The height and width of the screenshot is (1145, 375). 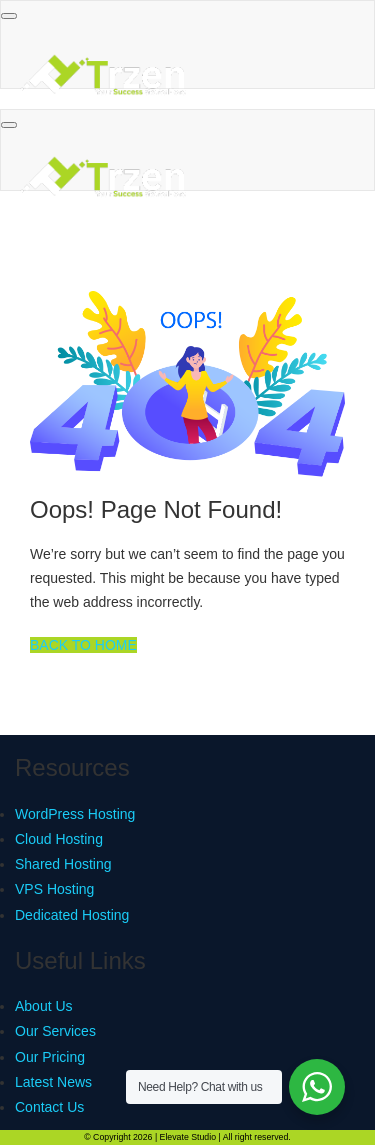 I want to click on Elevate Studio, so click(x=188, y=1137).